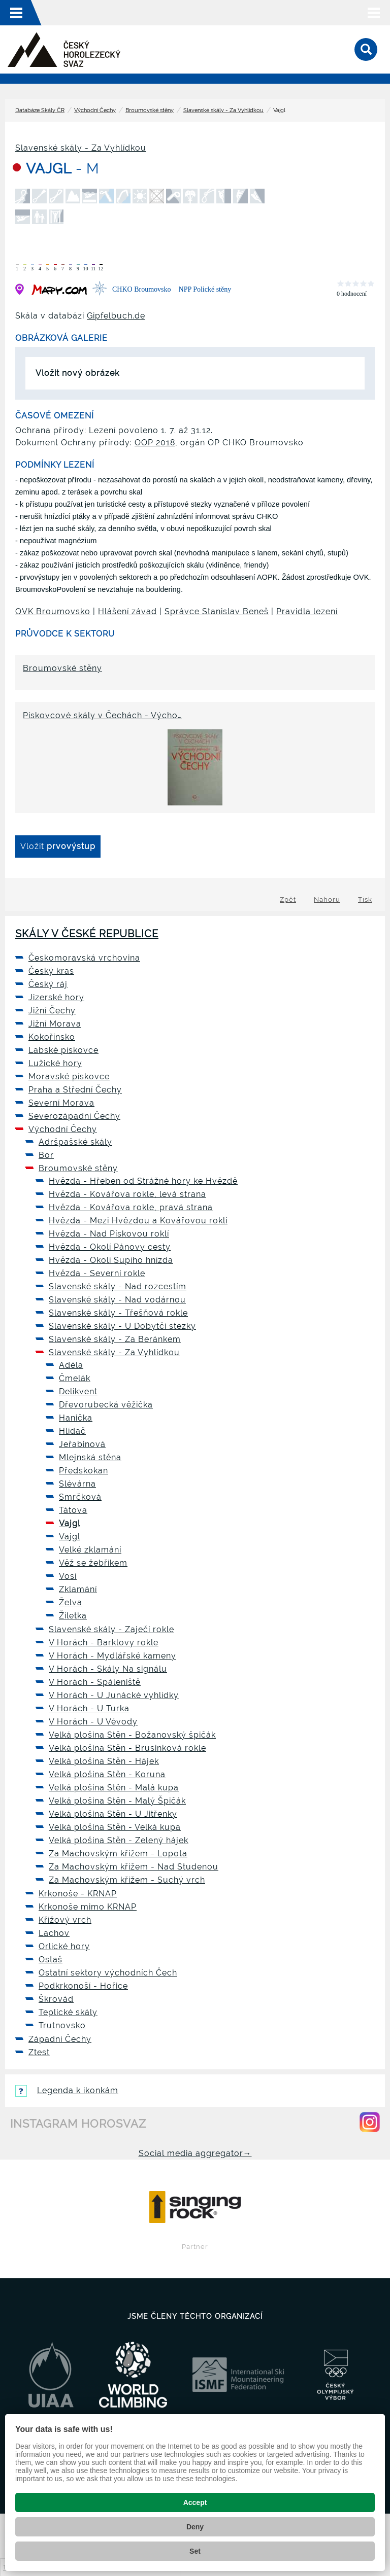 The height and width of the screenshot is (2576, 390). What do you see at coordinates (56, 1999) in the screenshot?
I see `Škrovád` at bounding box center [56, 1999].